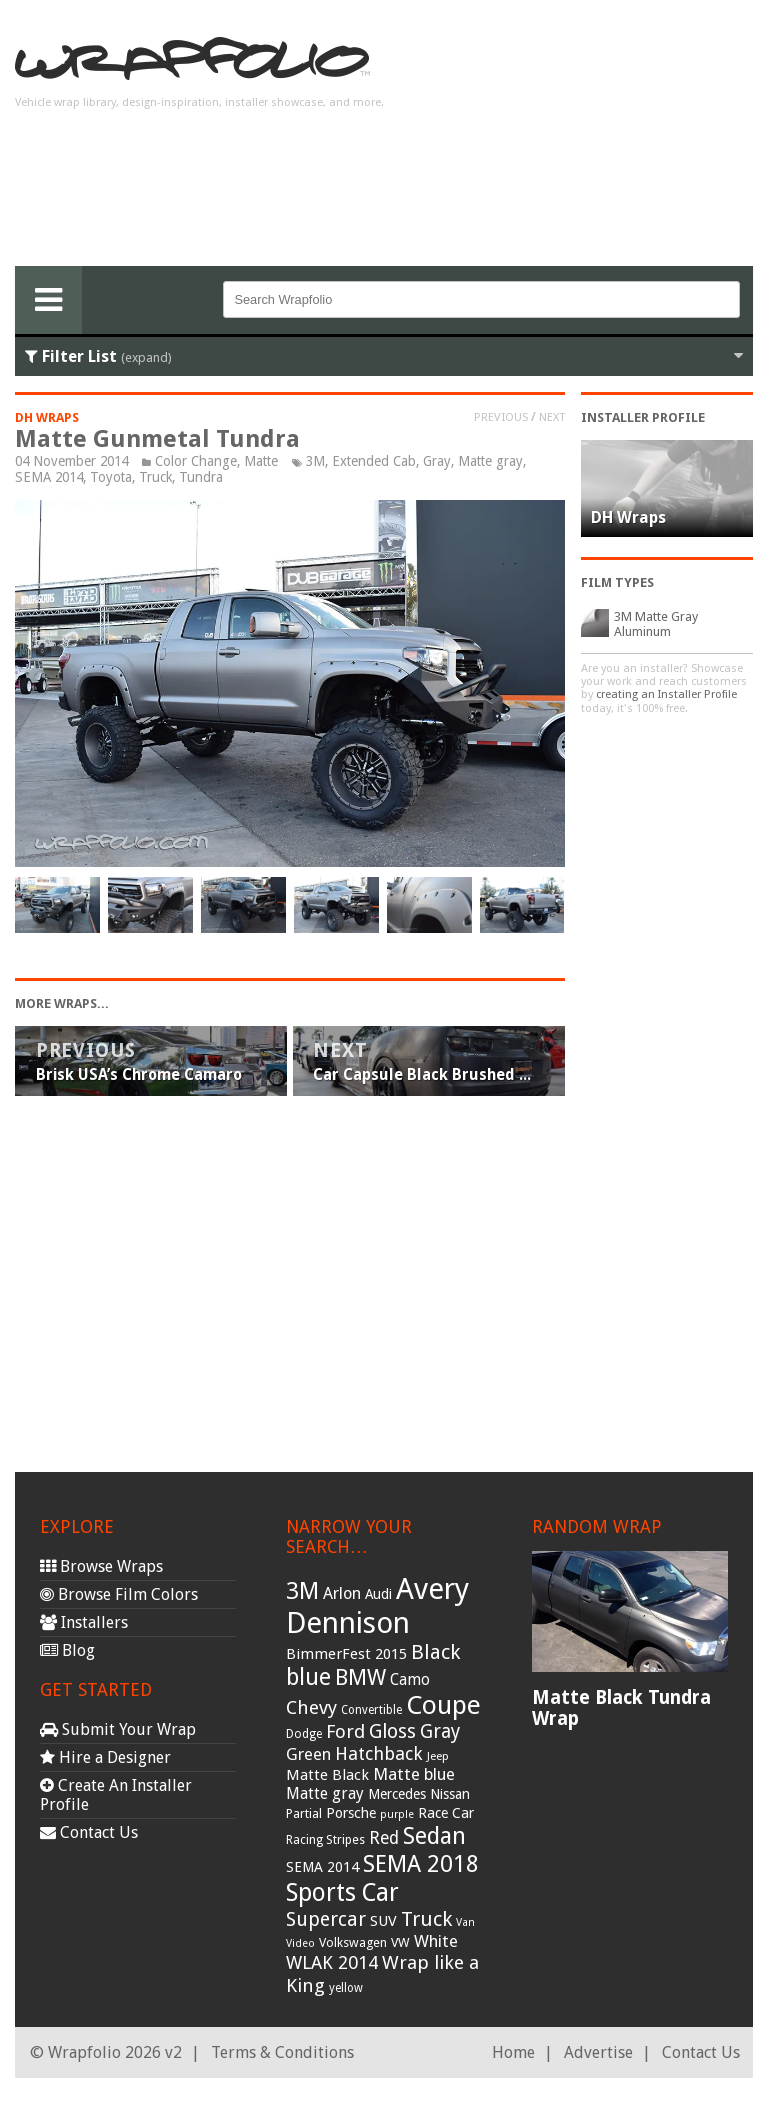  What do you see at coordinates (342, 1593) in the screenshot?
I see `Arlon [Arlon (52 items)]` at bounding box center [342, 1593].